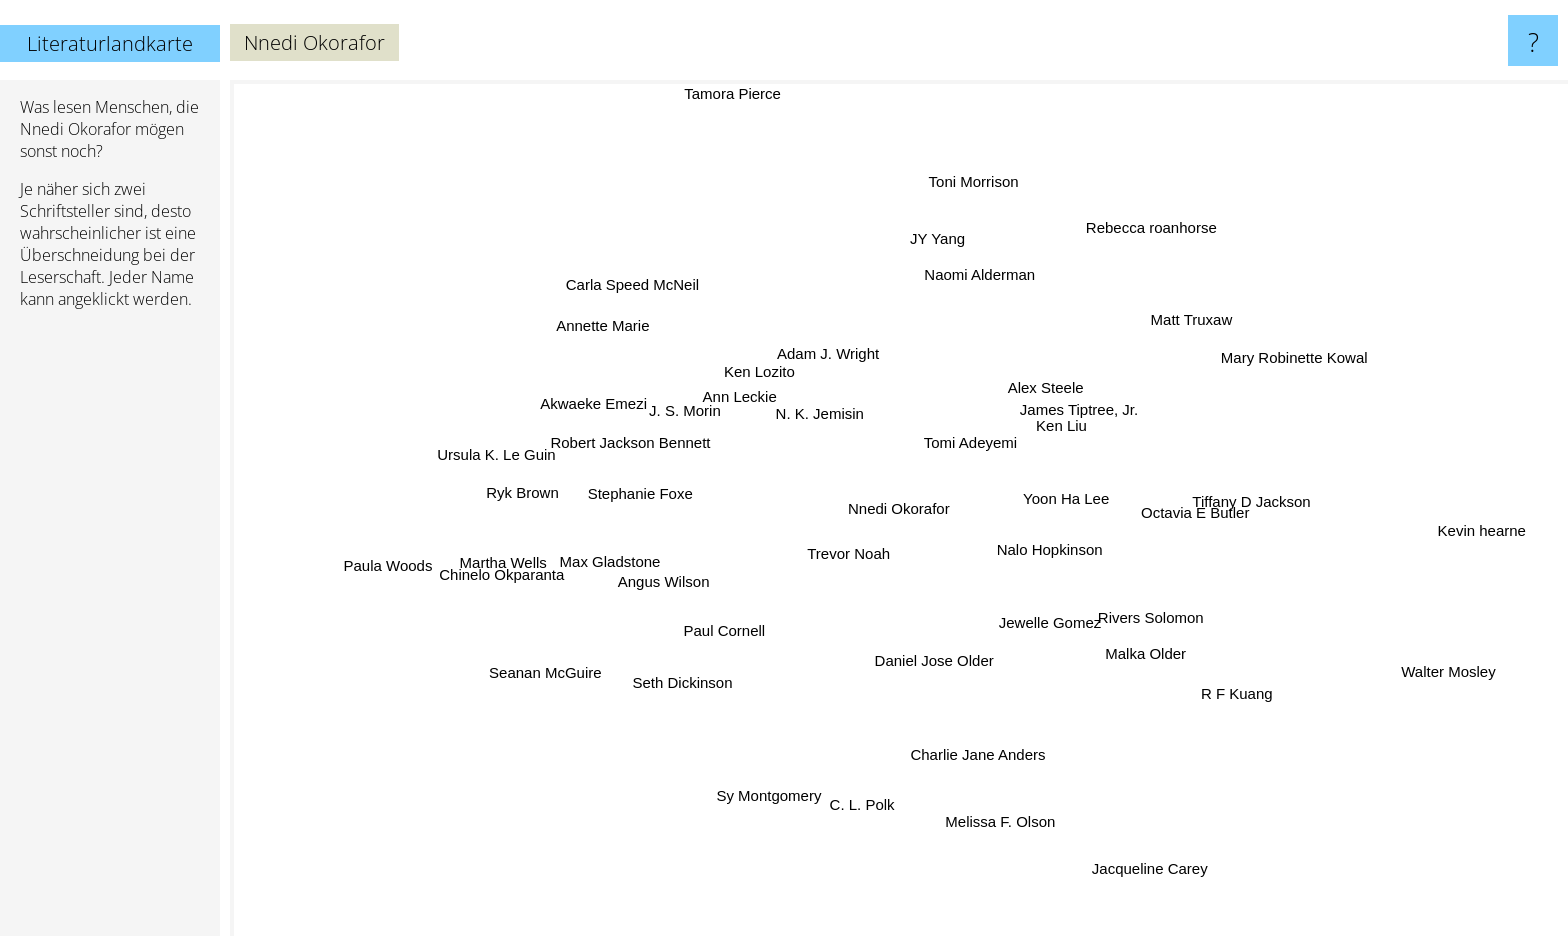 The image size is (1568, 936). What do you see at coordinates (941, 221) in the screenshot?
I see `JY Yang` at bounding box center [941, 221].